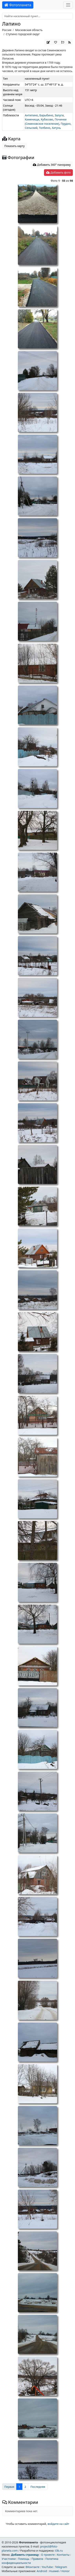  What do you see at coordinates (23, 2559) in the screenshot?
I see `Помощь` at bounding box center [23, 2559].